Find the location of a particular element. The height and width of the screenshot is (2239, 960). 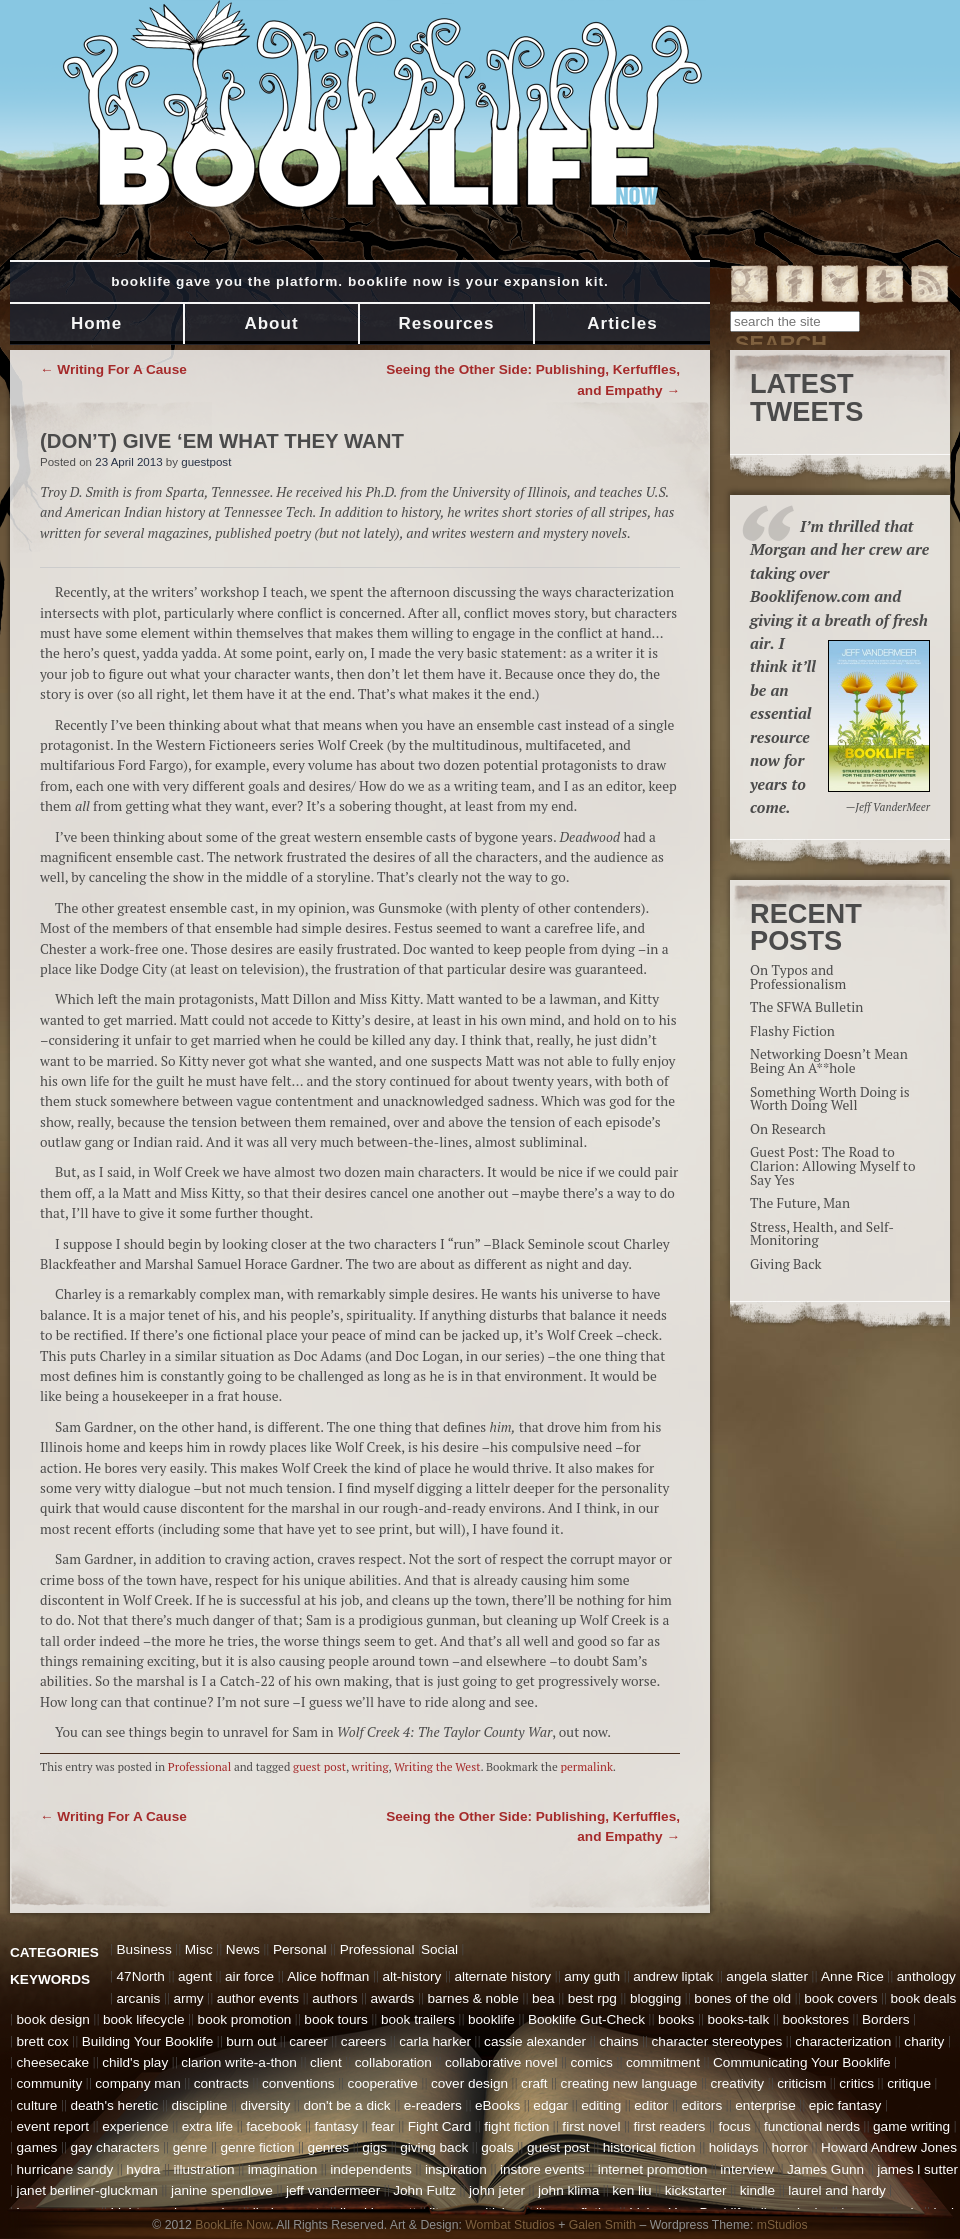

illustration is located at coordinates (203, 2169).